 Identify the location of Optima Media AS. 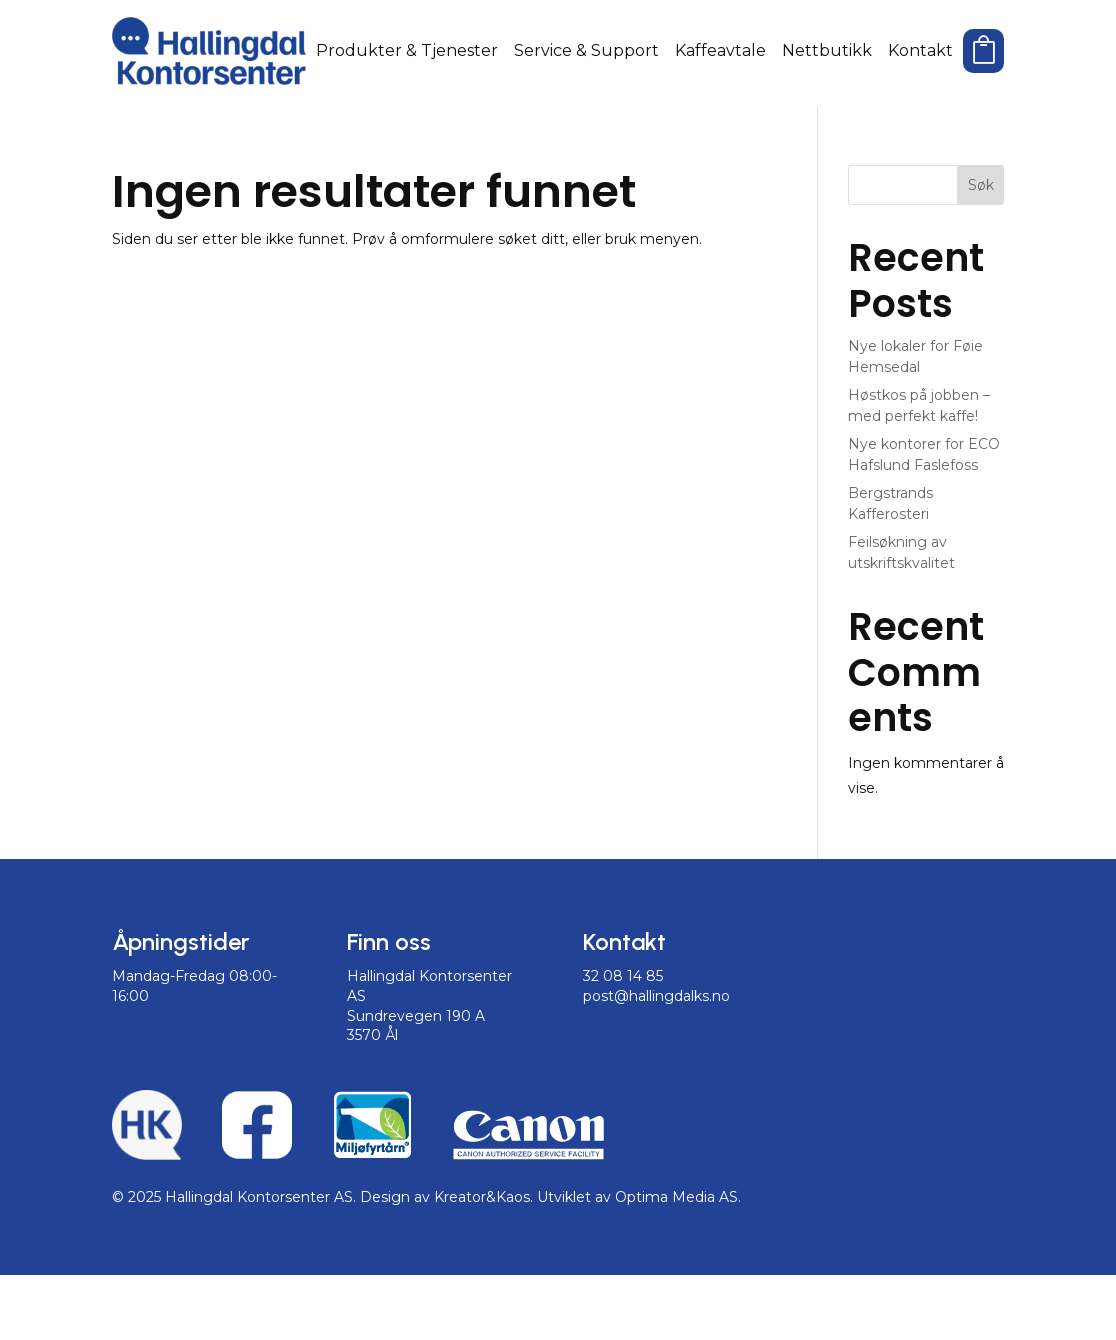
(676, 1263).